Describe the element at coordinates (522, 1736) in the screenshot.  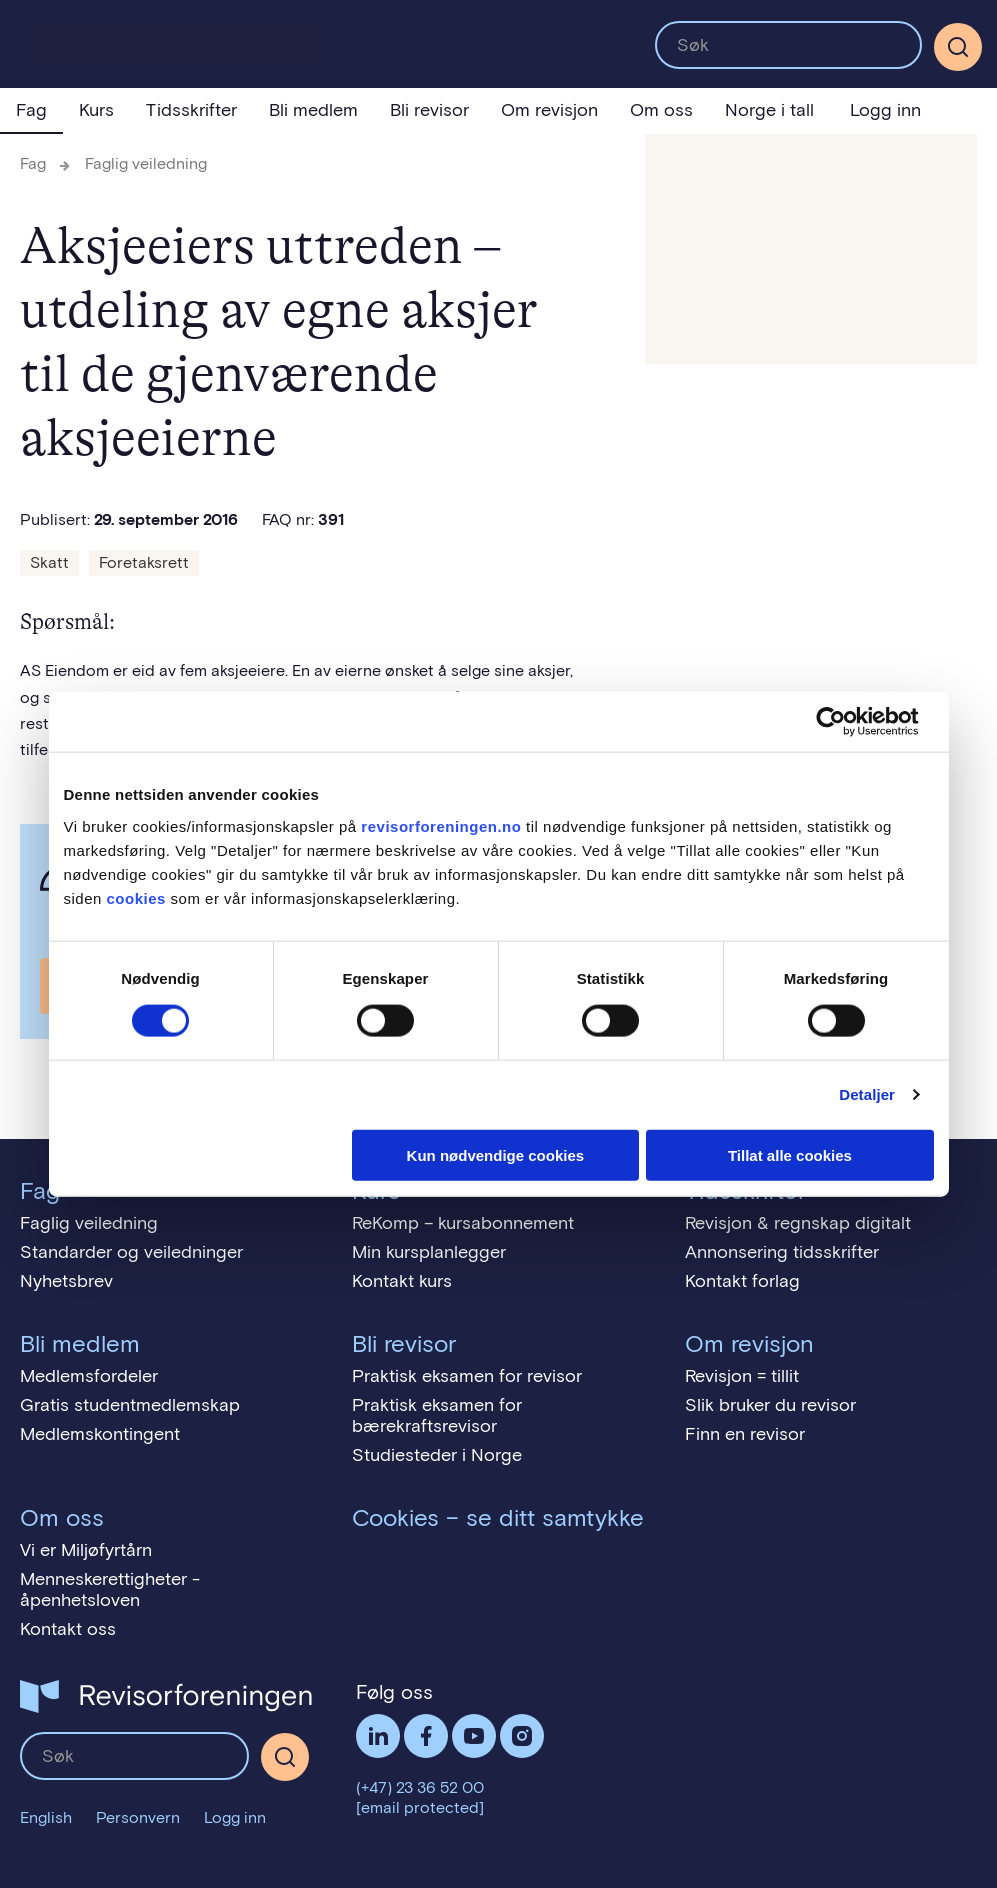
I see `Følg oss på Instagram` at that location.